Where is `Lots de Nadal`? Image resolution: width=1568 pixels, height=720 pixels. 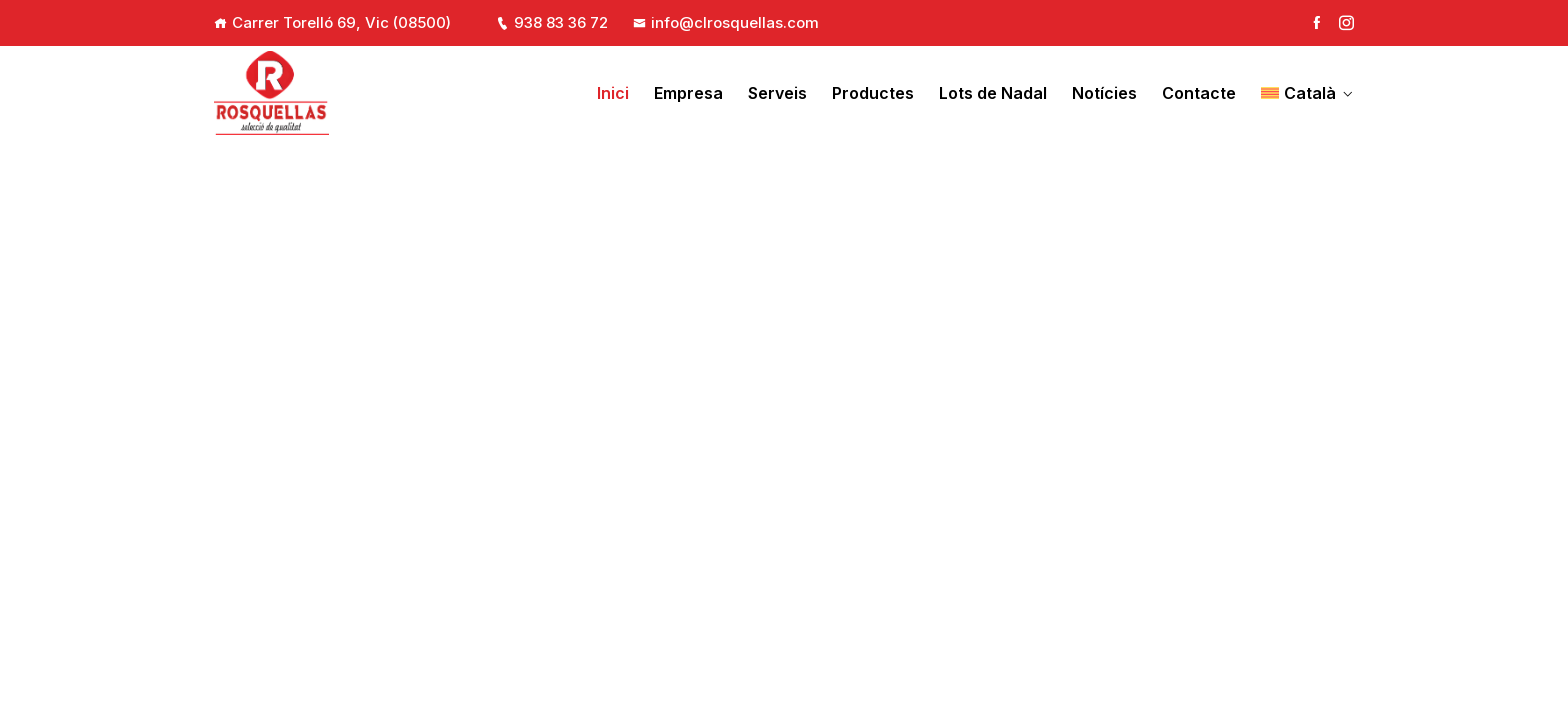 Lots de Nadal is located at coordinates (993, 93).